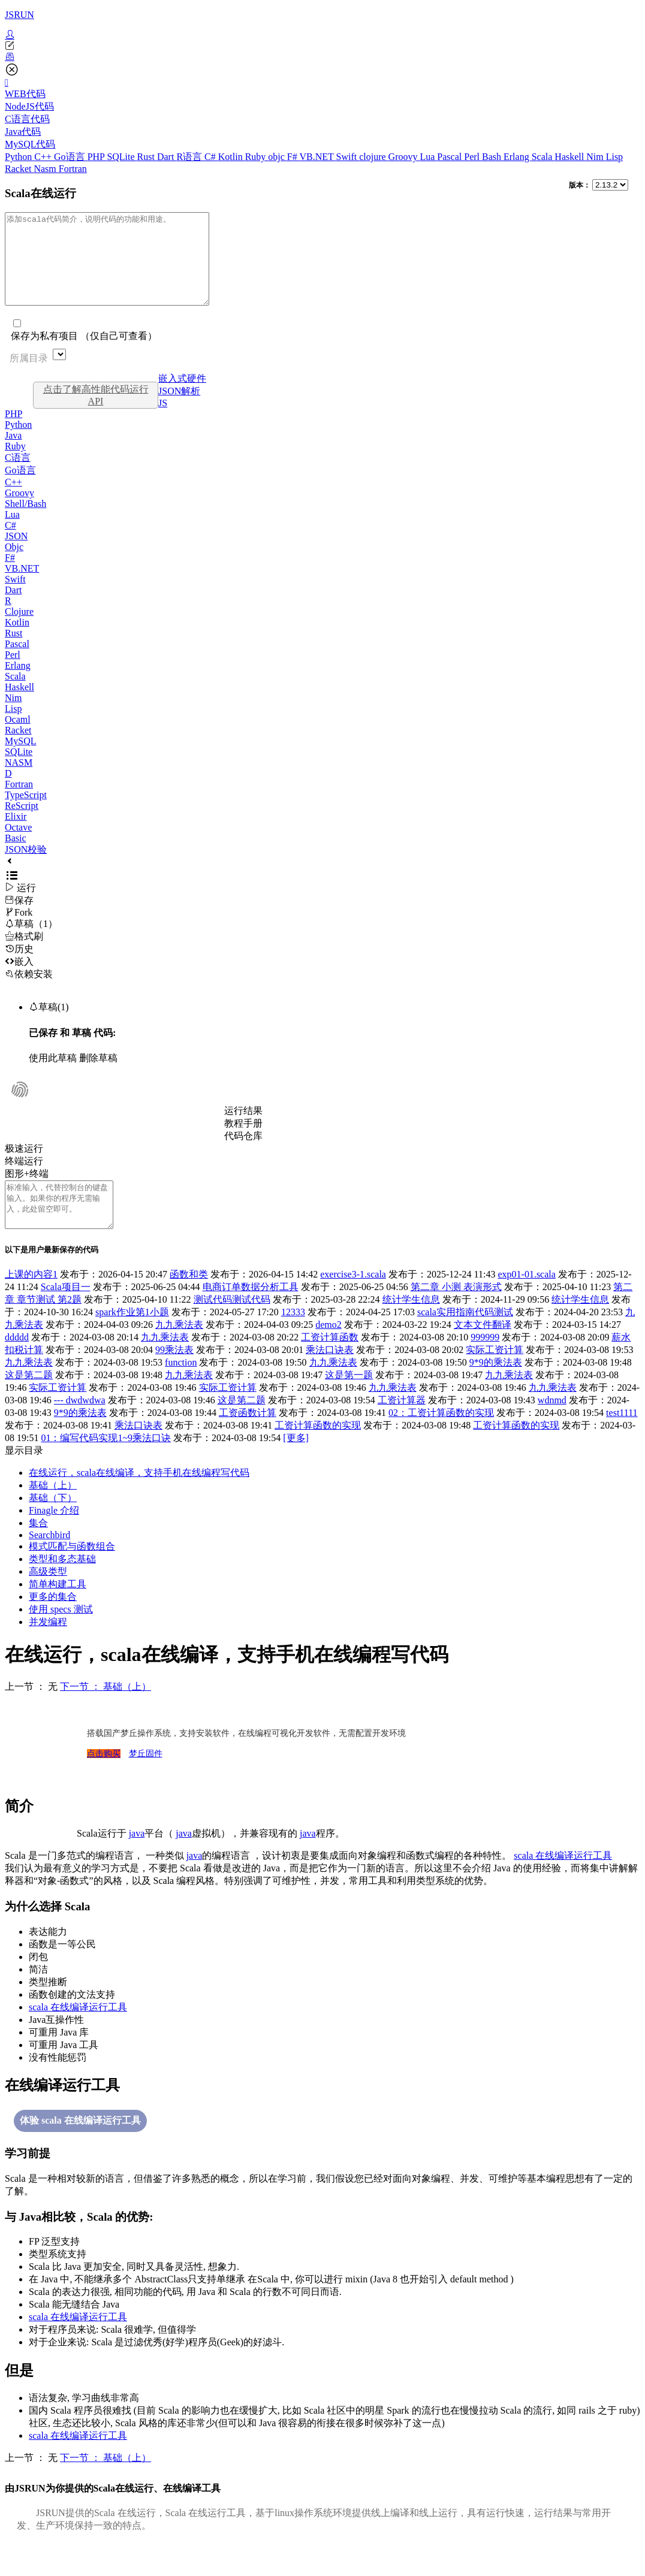 This screenshot has width=645, height=2576. What do you see at coordinates (552, 1427) in the screenshot?
I see `wdnmd` at bounding box center [552, 1427].